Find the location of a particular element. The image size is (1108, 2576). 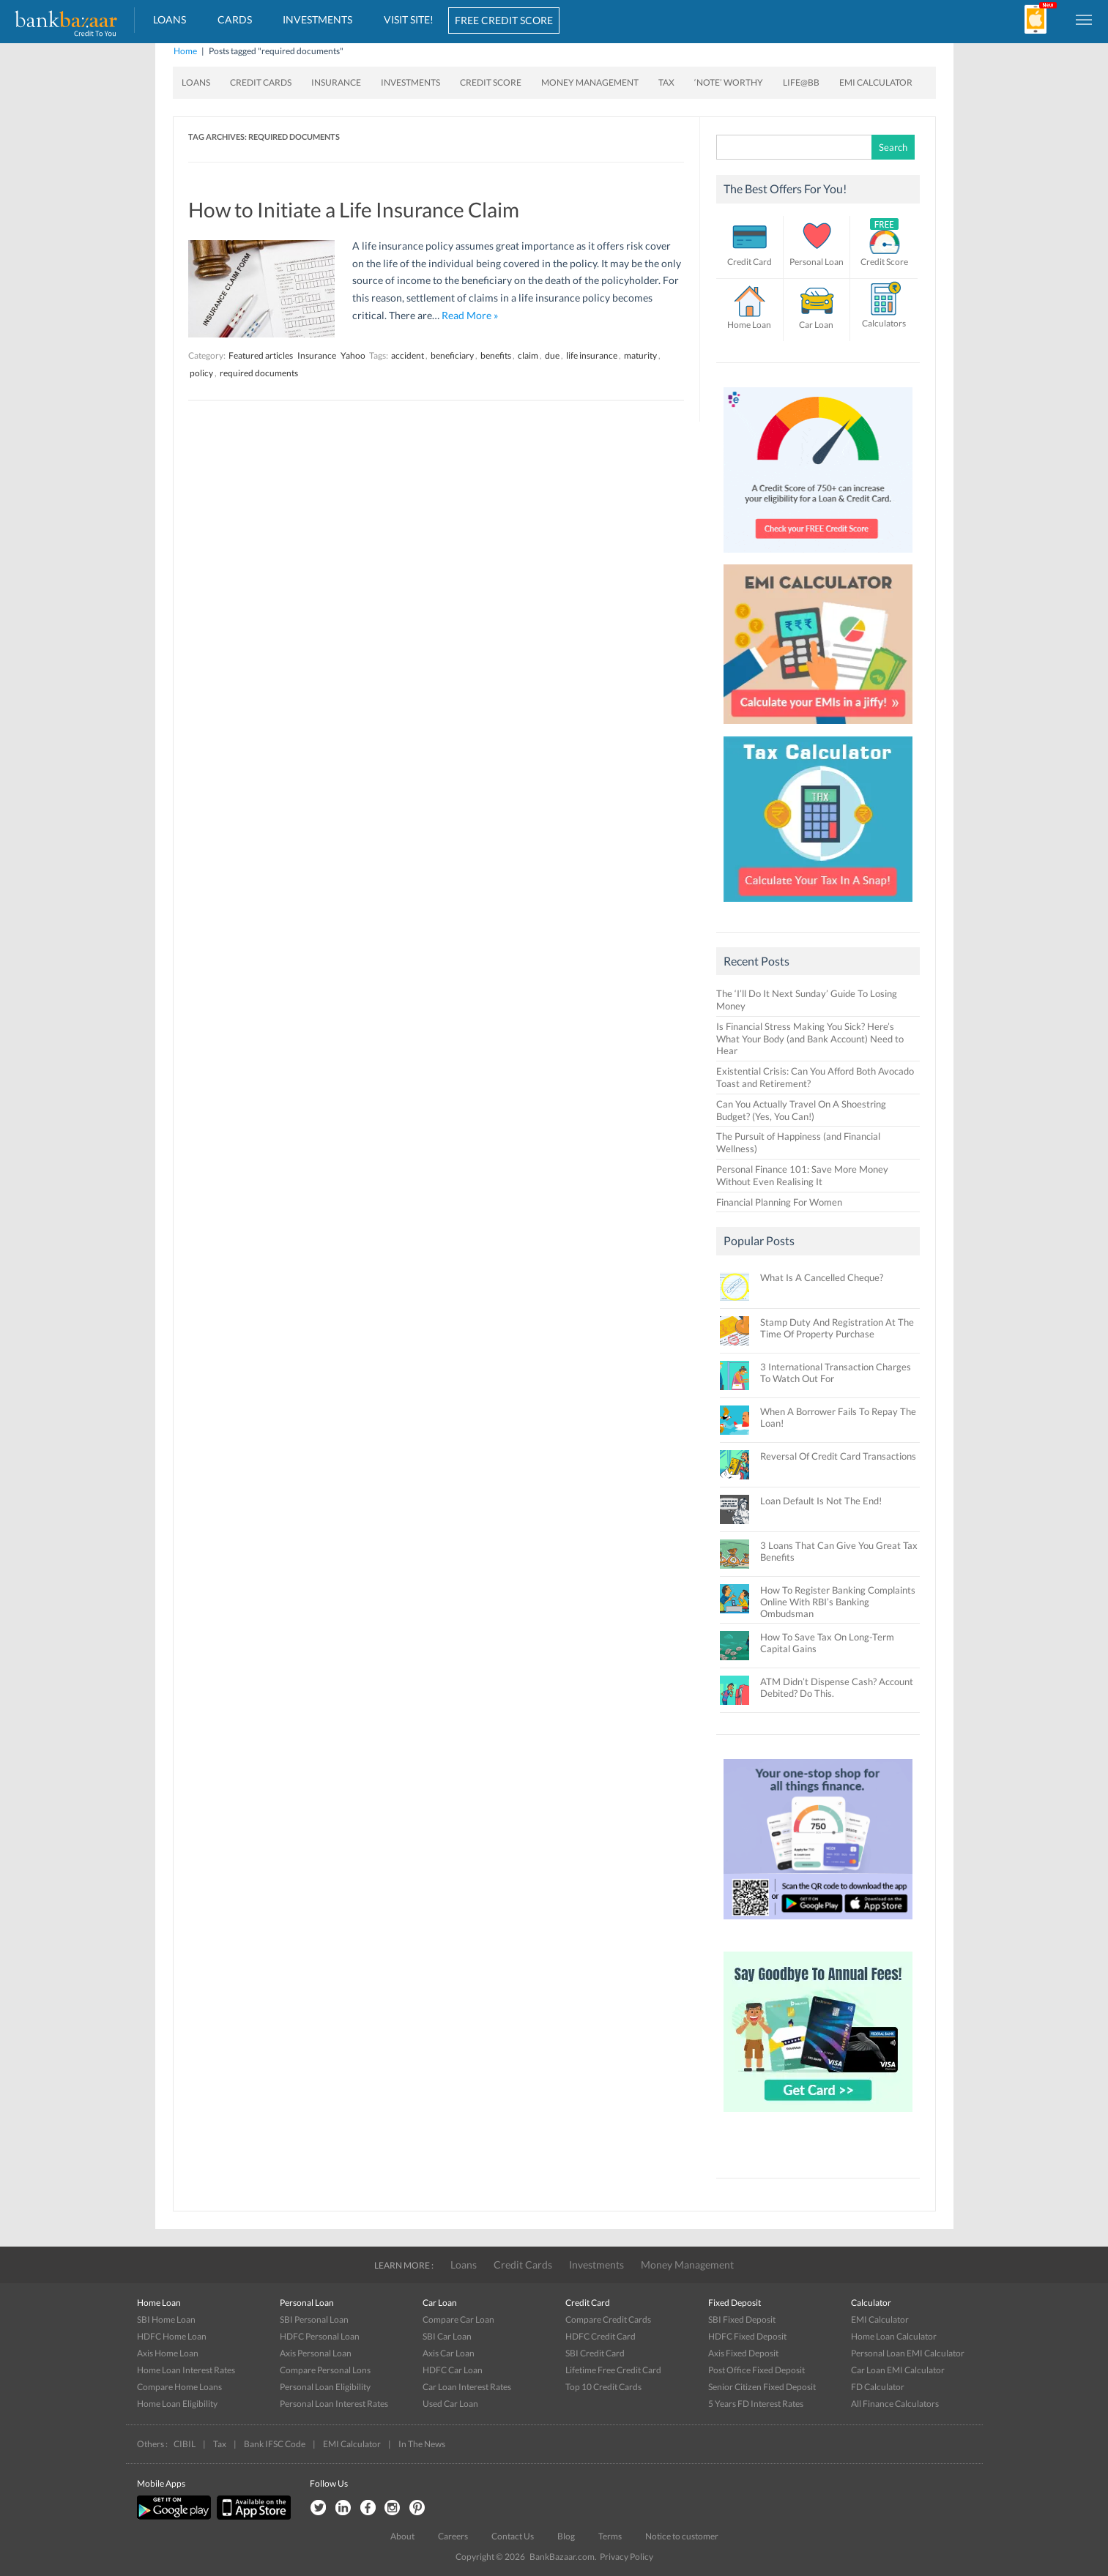

HDFC Home Loan is located at coordinates (172, 2336).